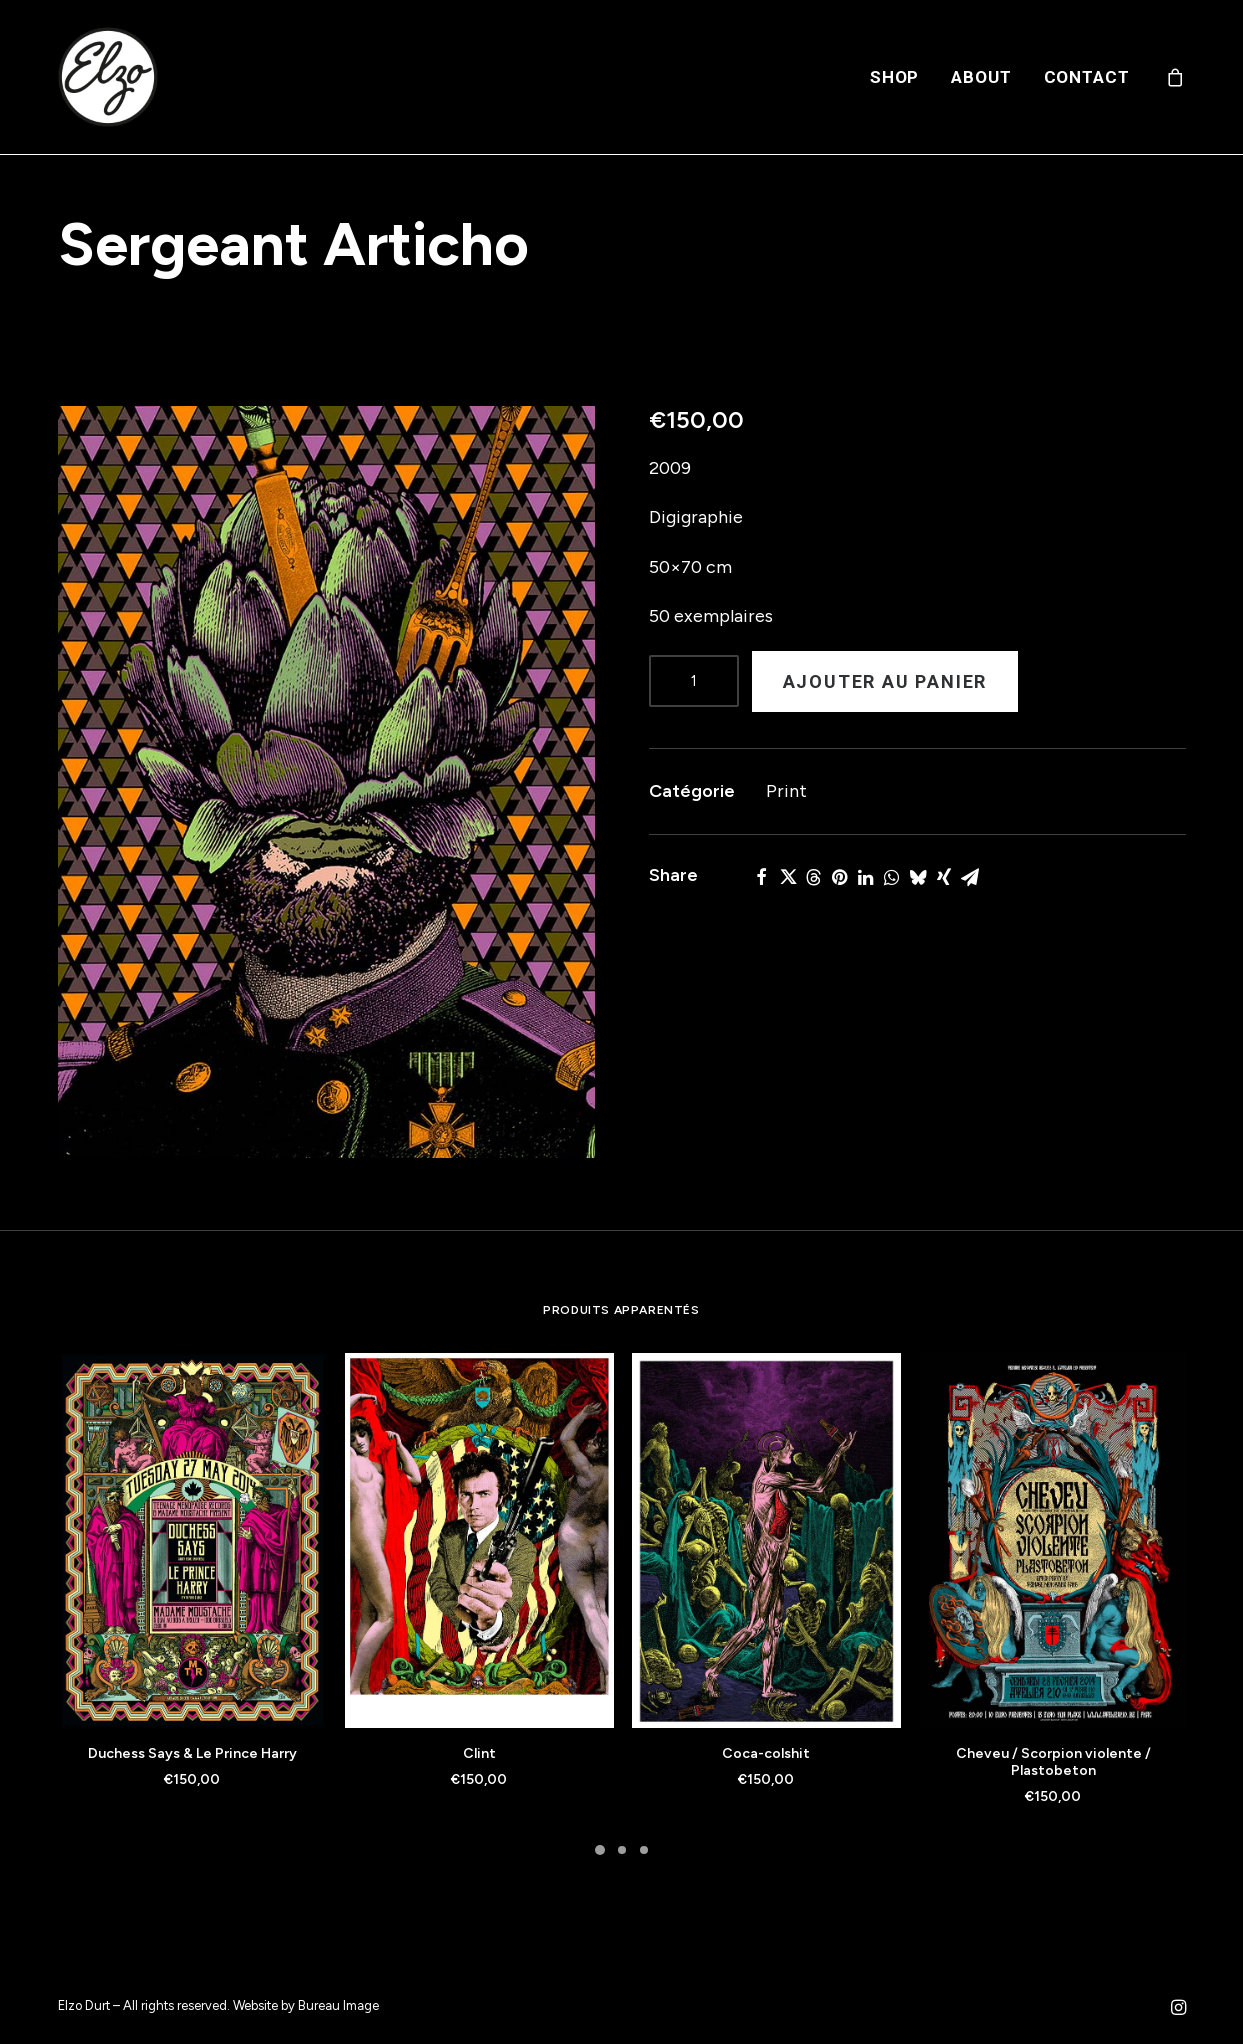  What do you see at coordinates (644, 1850) in the screenshot?
I see `[Slide 3]` at bounding box center [644, 1850].